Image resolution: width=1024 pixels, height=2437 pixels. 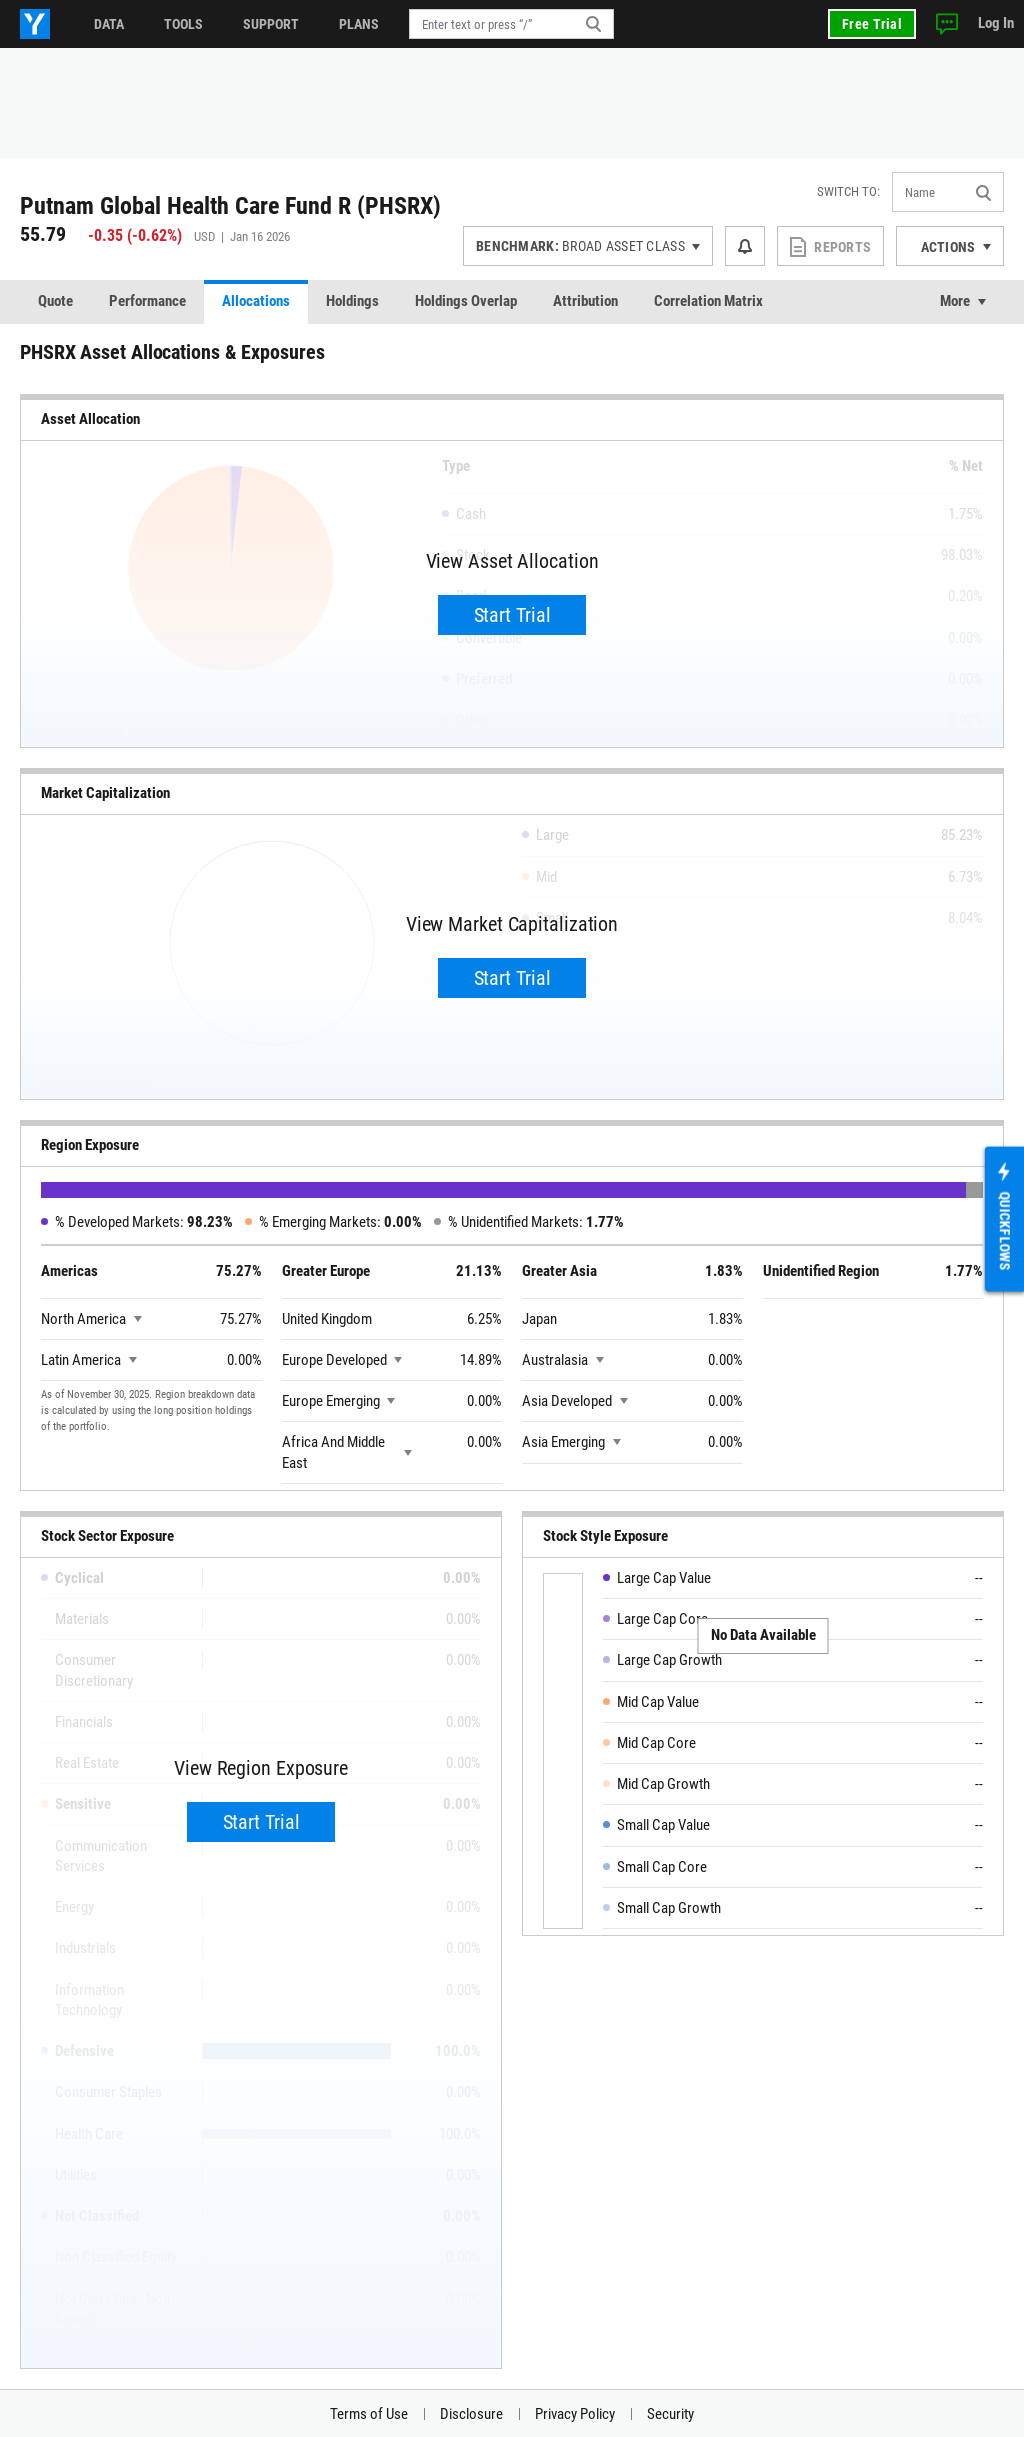 I want to click on Support, so click(x=271, y=24).